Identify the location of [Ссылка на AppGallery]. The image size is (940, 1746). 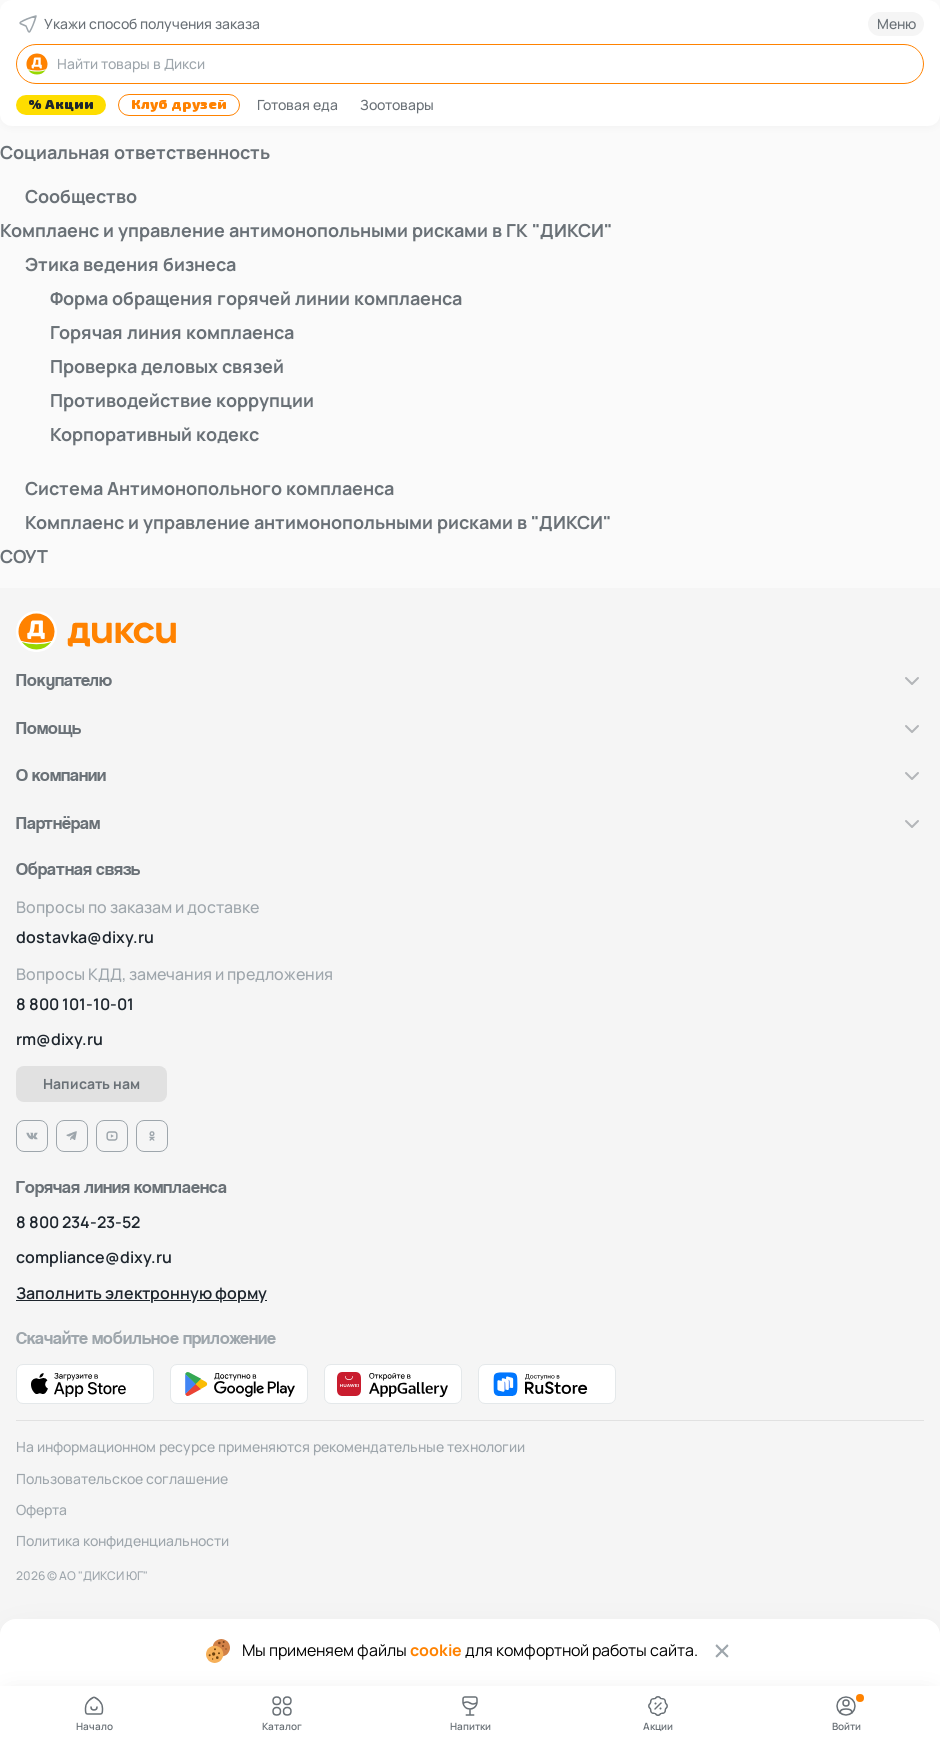
(393, 1384).